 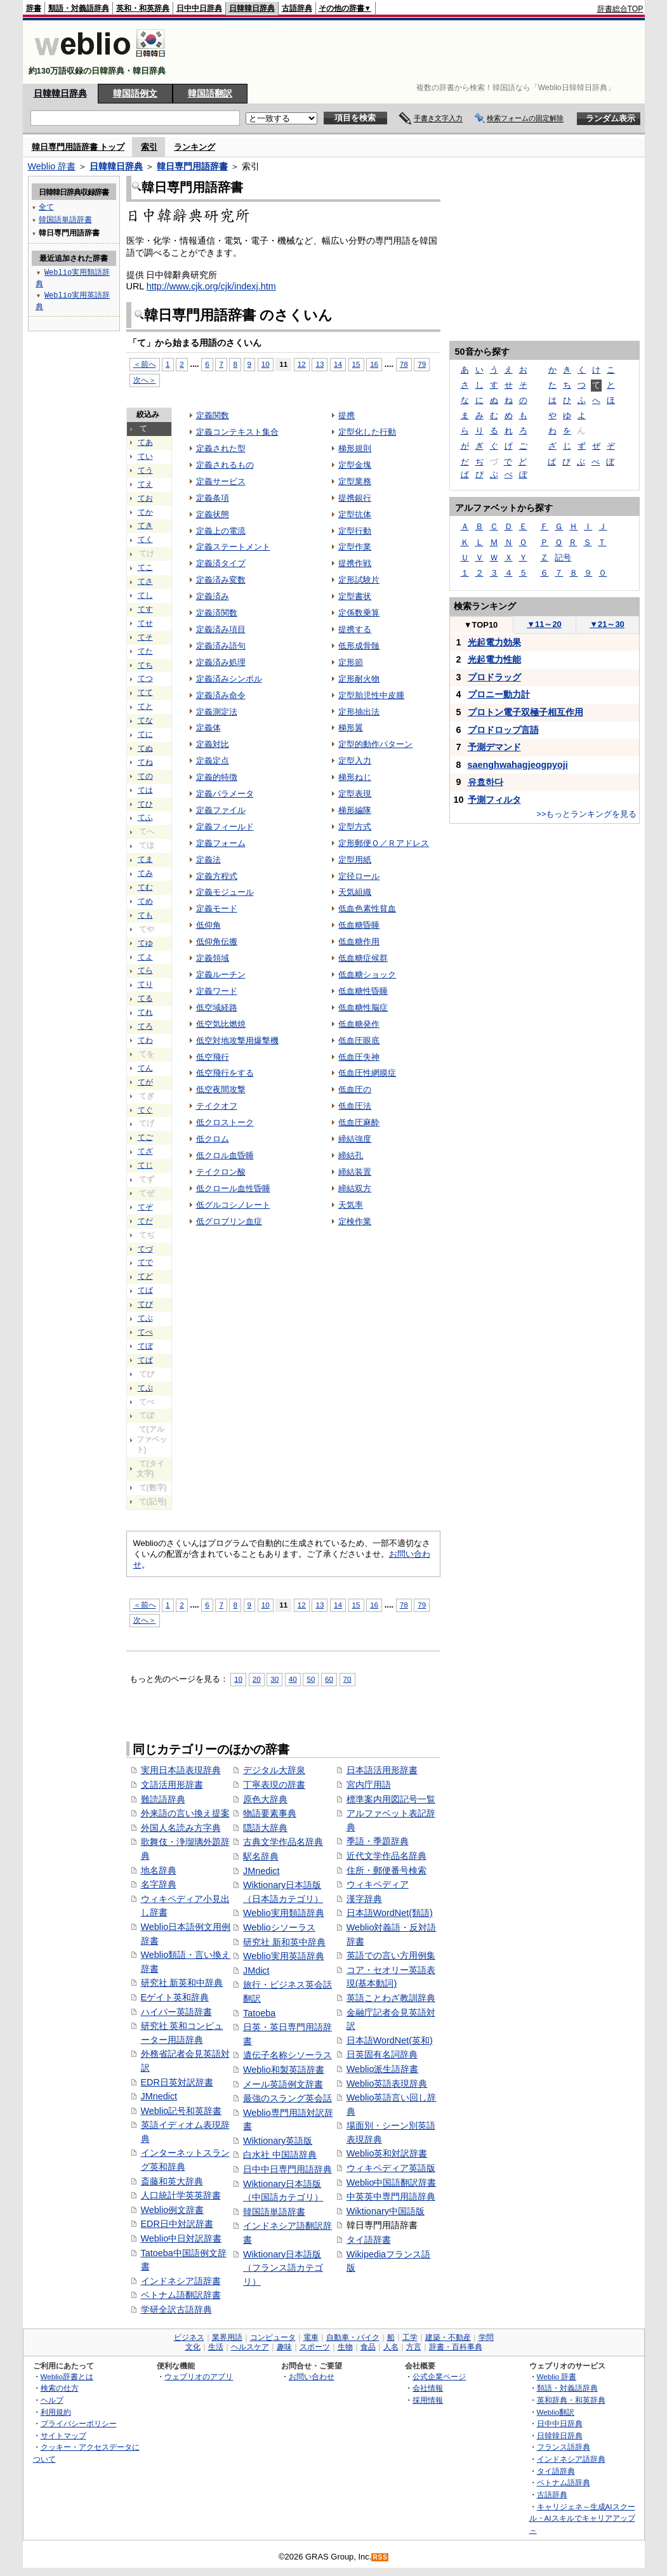 I want to click on 宮内庁用語, so click(x=369, y=1785).